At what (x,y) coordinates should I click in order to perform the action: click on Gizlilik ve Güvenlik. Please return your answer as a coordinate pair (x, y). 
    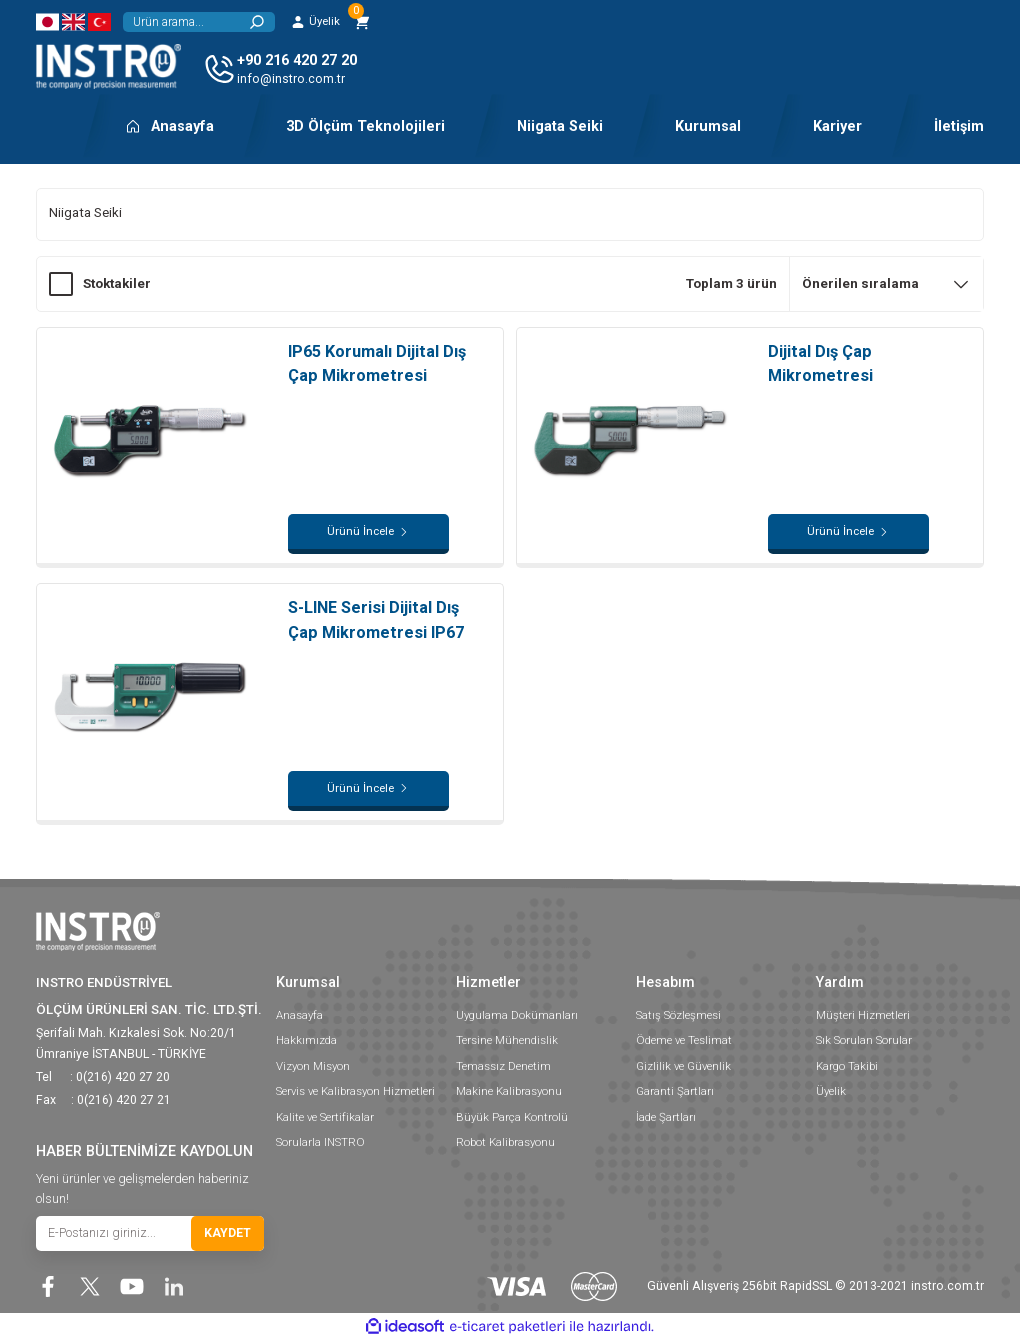
    Looking at the image, I should click on (683, 1066).